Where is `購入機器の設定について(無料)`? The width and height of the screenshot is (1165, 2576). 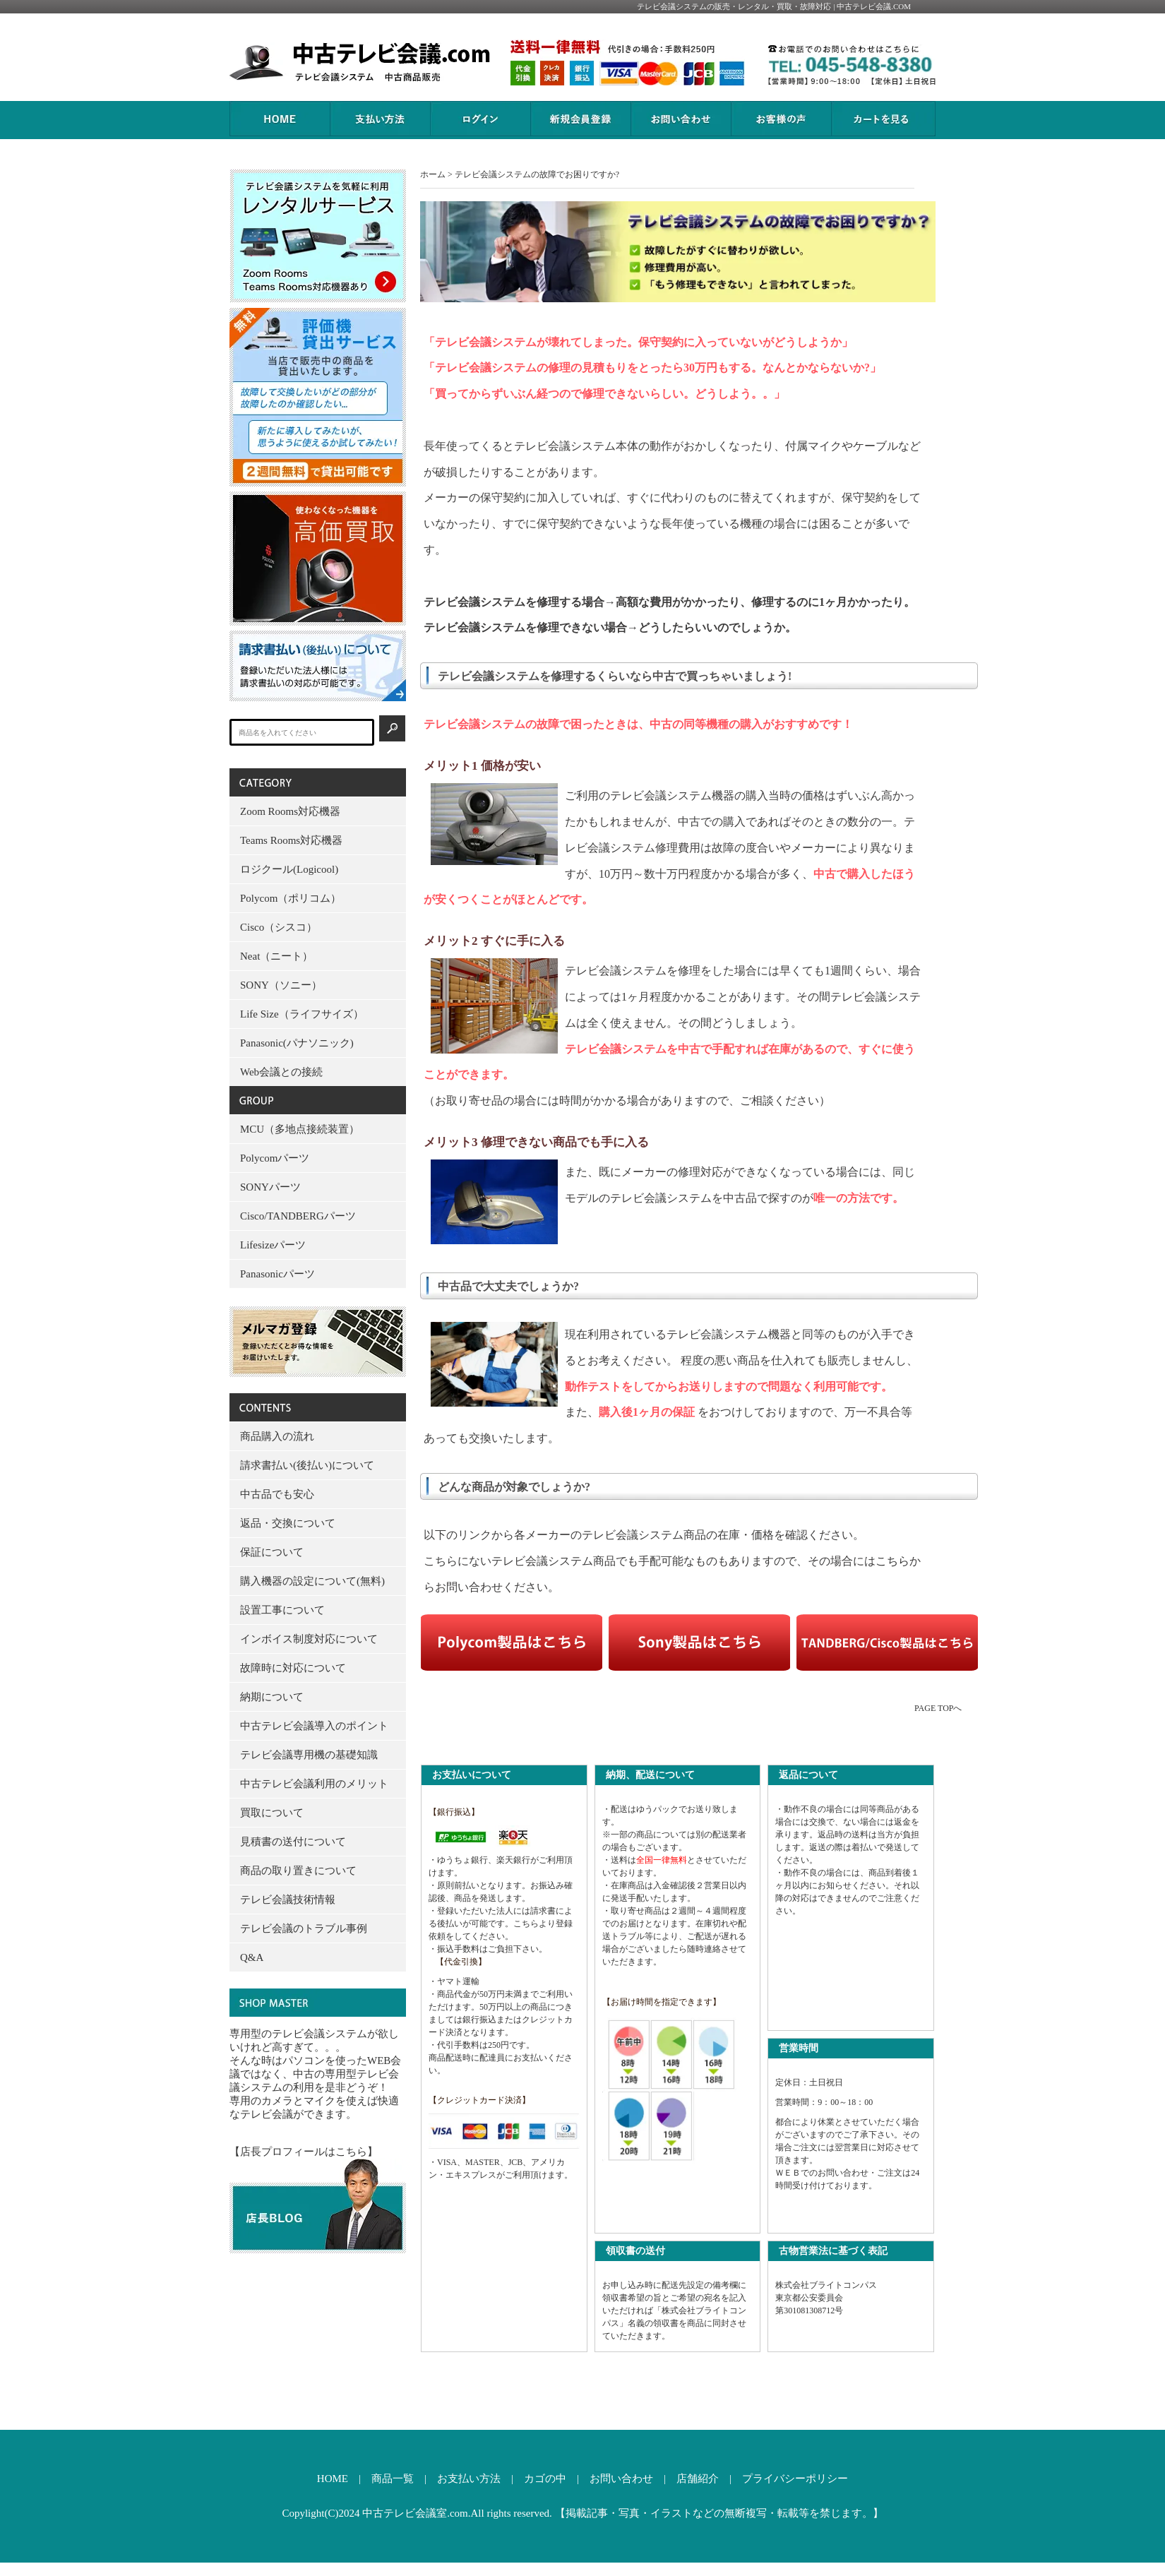
購入機器の設定について(無料) is located at coordinates (312, 1581).